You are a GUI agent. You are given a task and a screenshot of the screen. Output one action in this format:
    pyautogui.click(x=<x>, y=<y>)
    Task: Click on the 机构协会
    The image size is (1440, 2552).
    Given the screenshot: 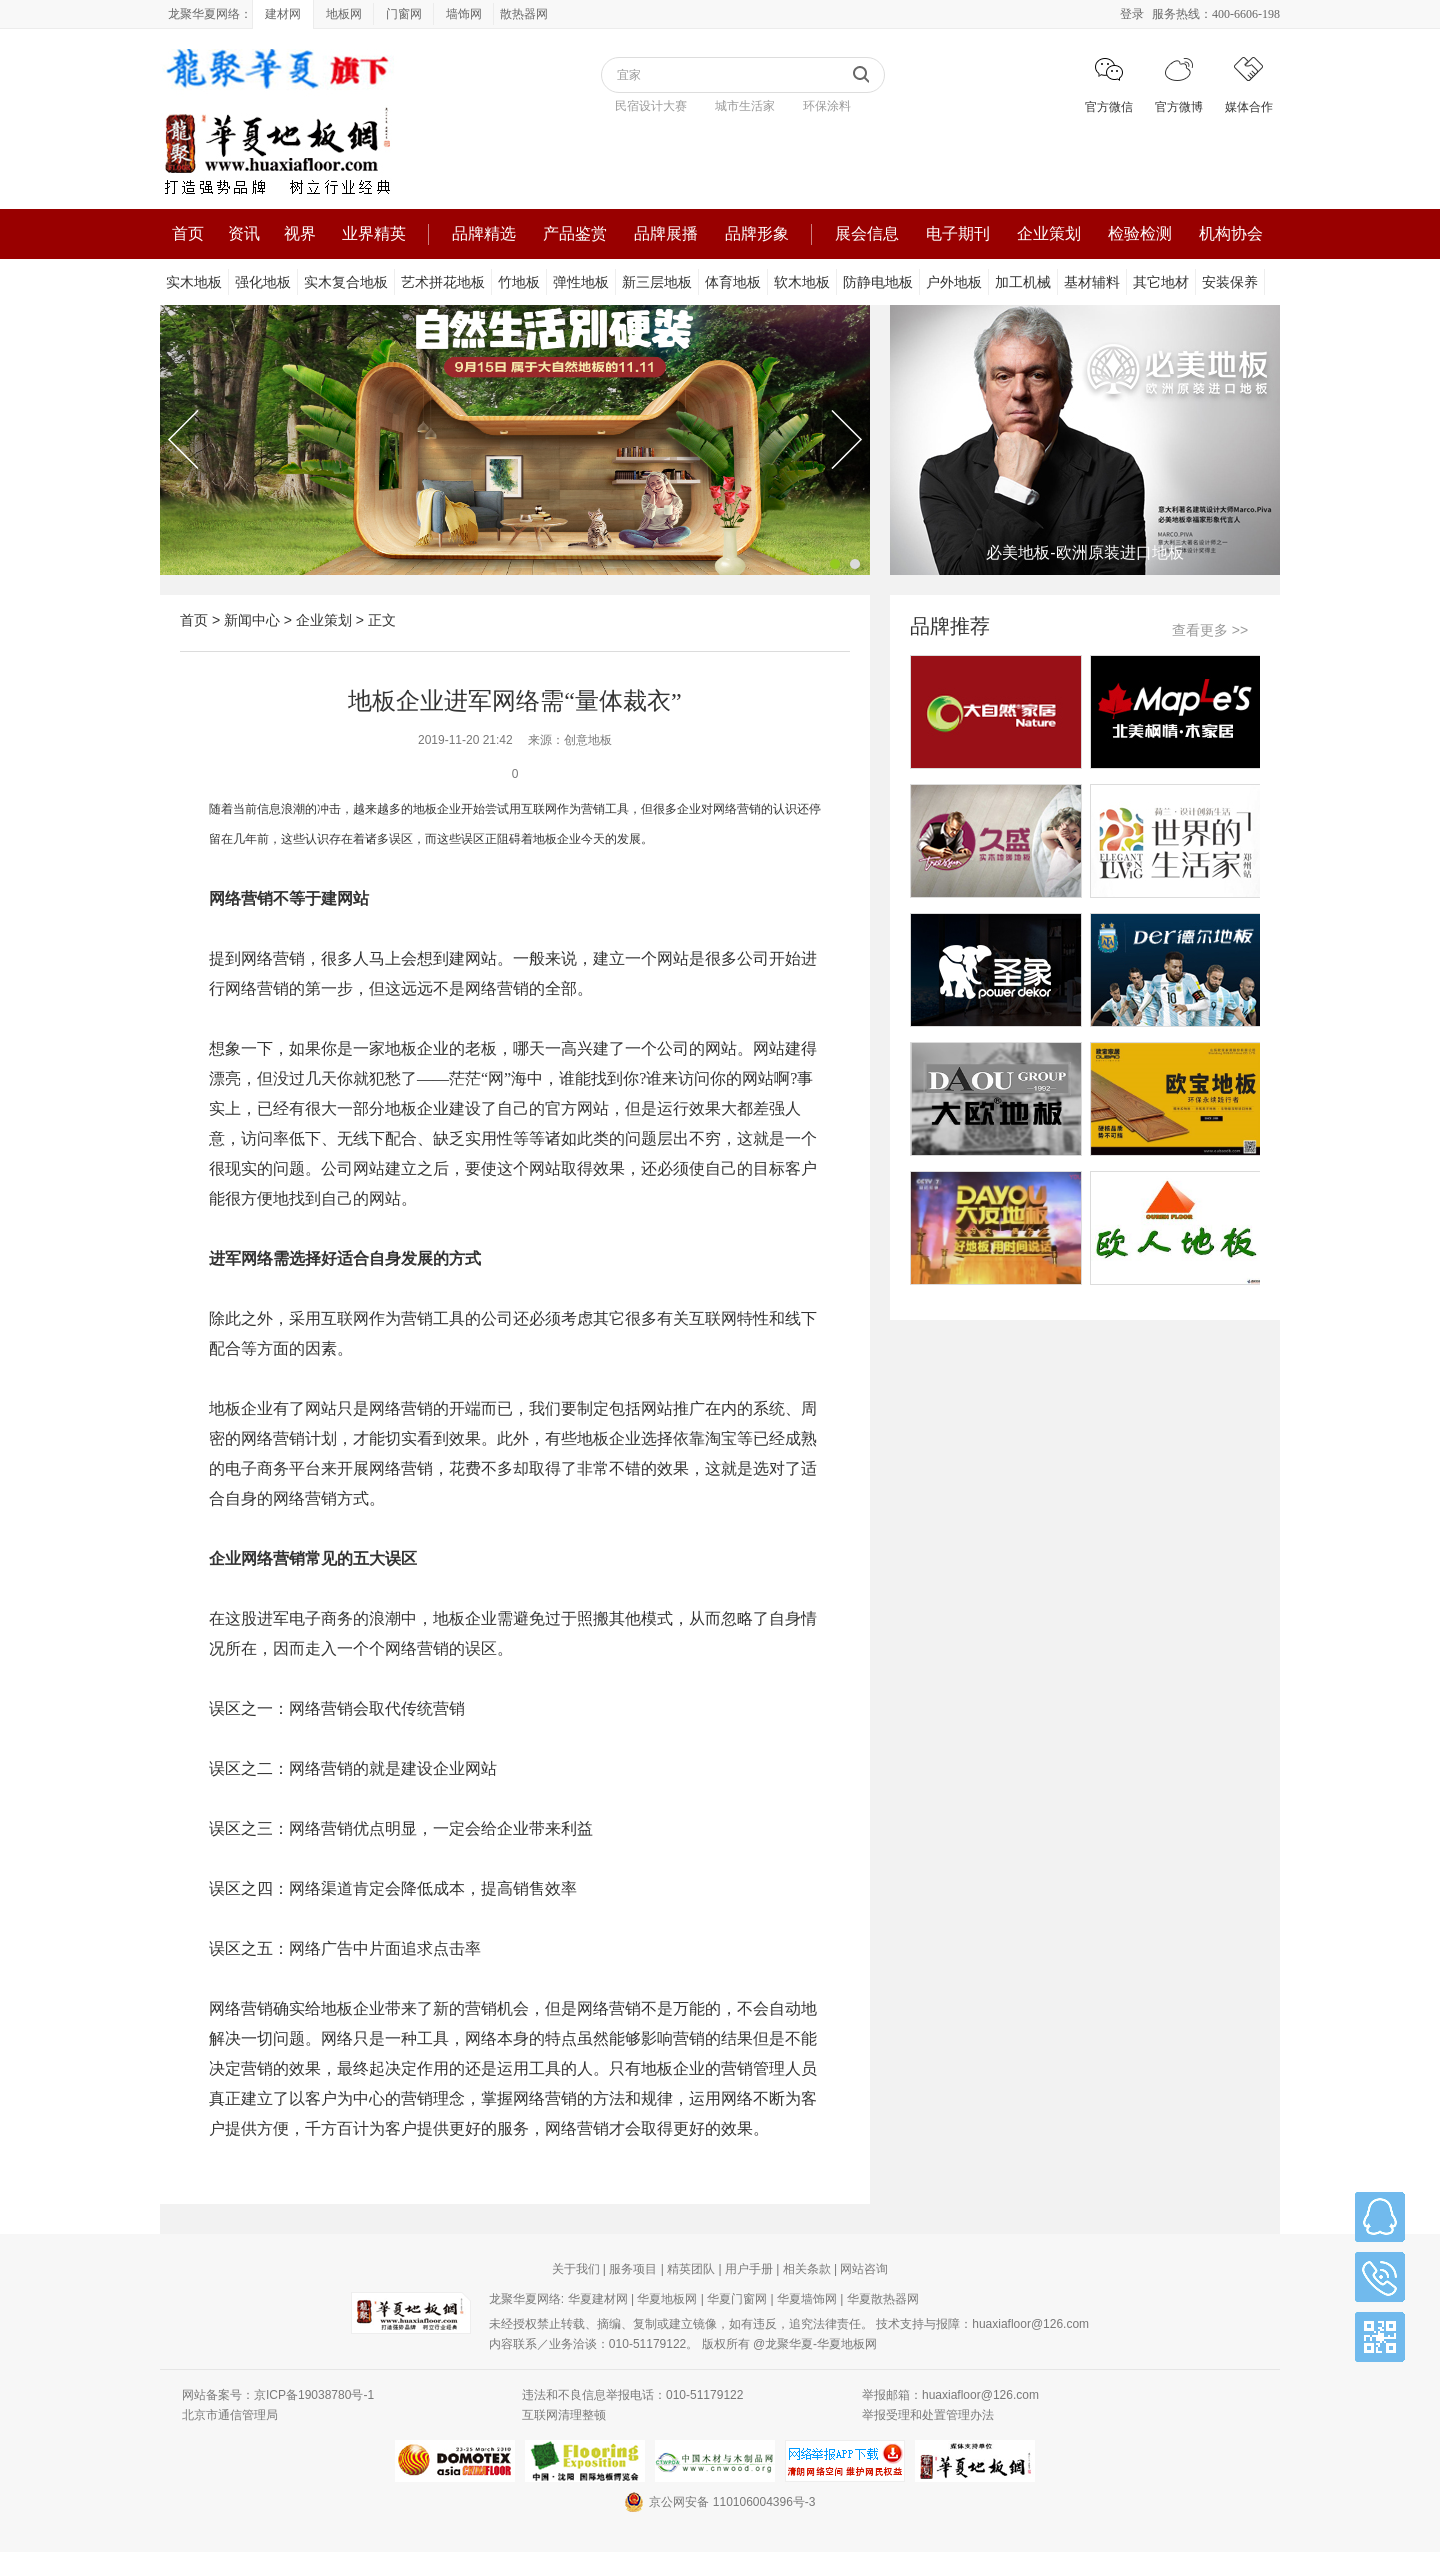 What is the action you would take?
    pyautogui.click(x=1231, y=233)
    